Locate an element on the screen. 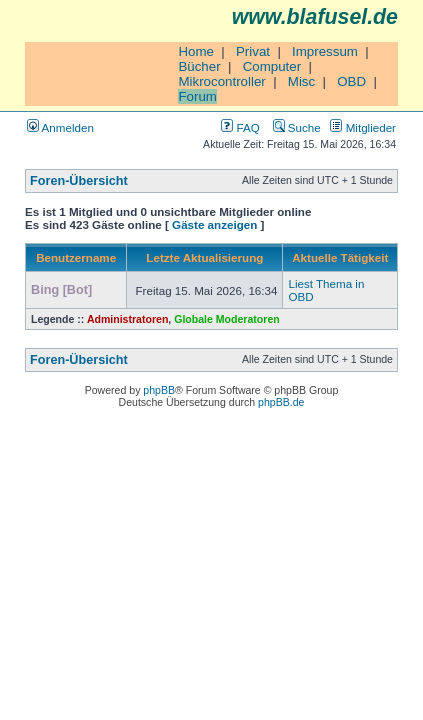 This screenshot has height=720, width=423. Misc is located at coordinates (301, 81).